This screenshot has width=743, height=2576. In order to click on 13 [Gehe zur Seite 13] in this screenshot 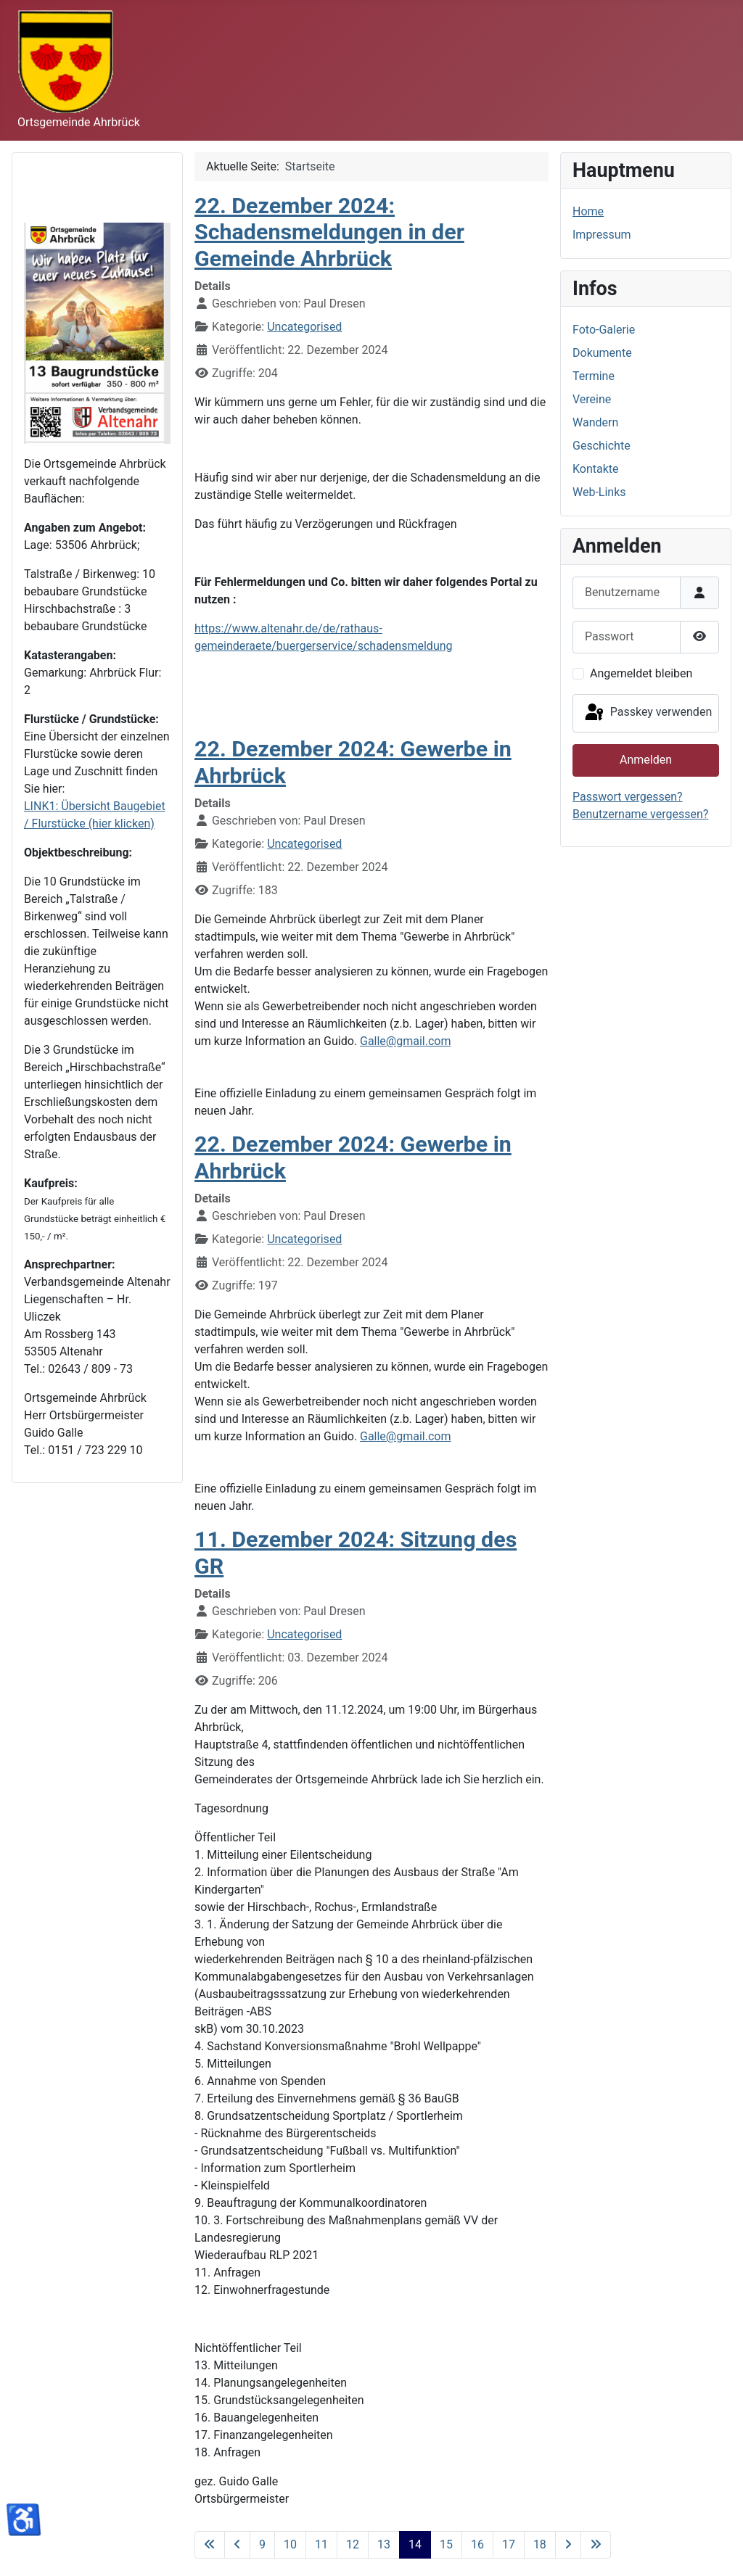, I will do `click(383, 2544)`.